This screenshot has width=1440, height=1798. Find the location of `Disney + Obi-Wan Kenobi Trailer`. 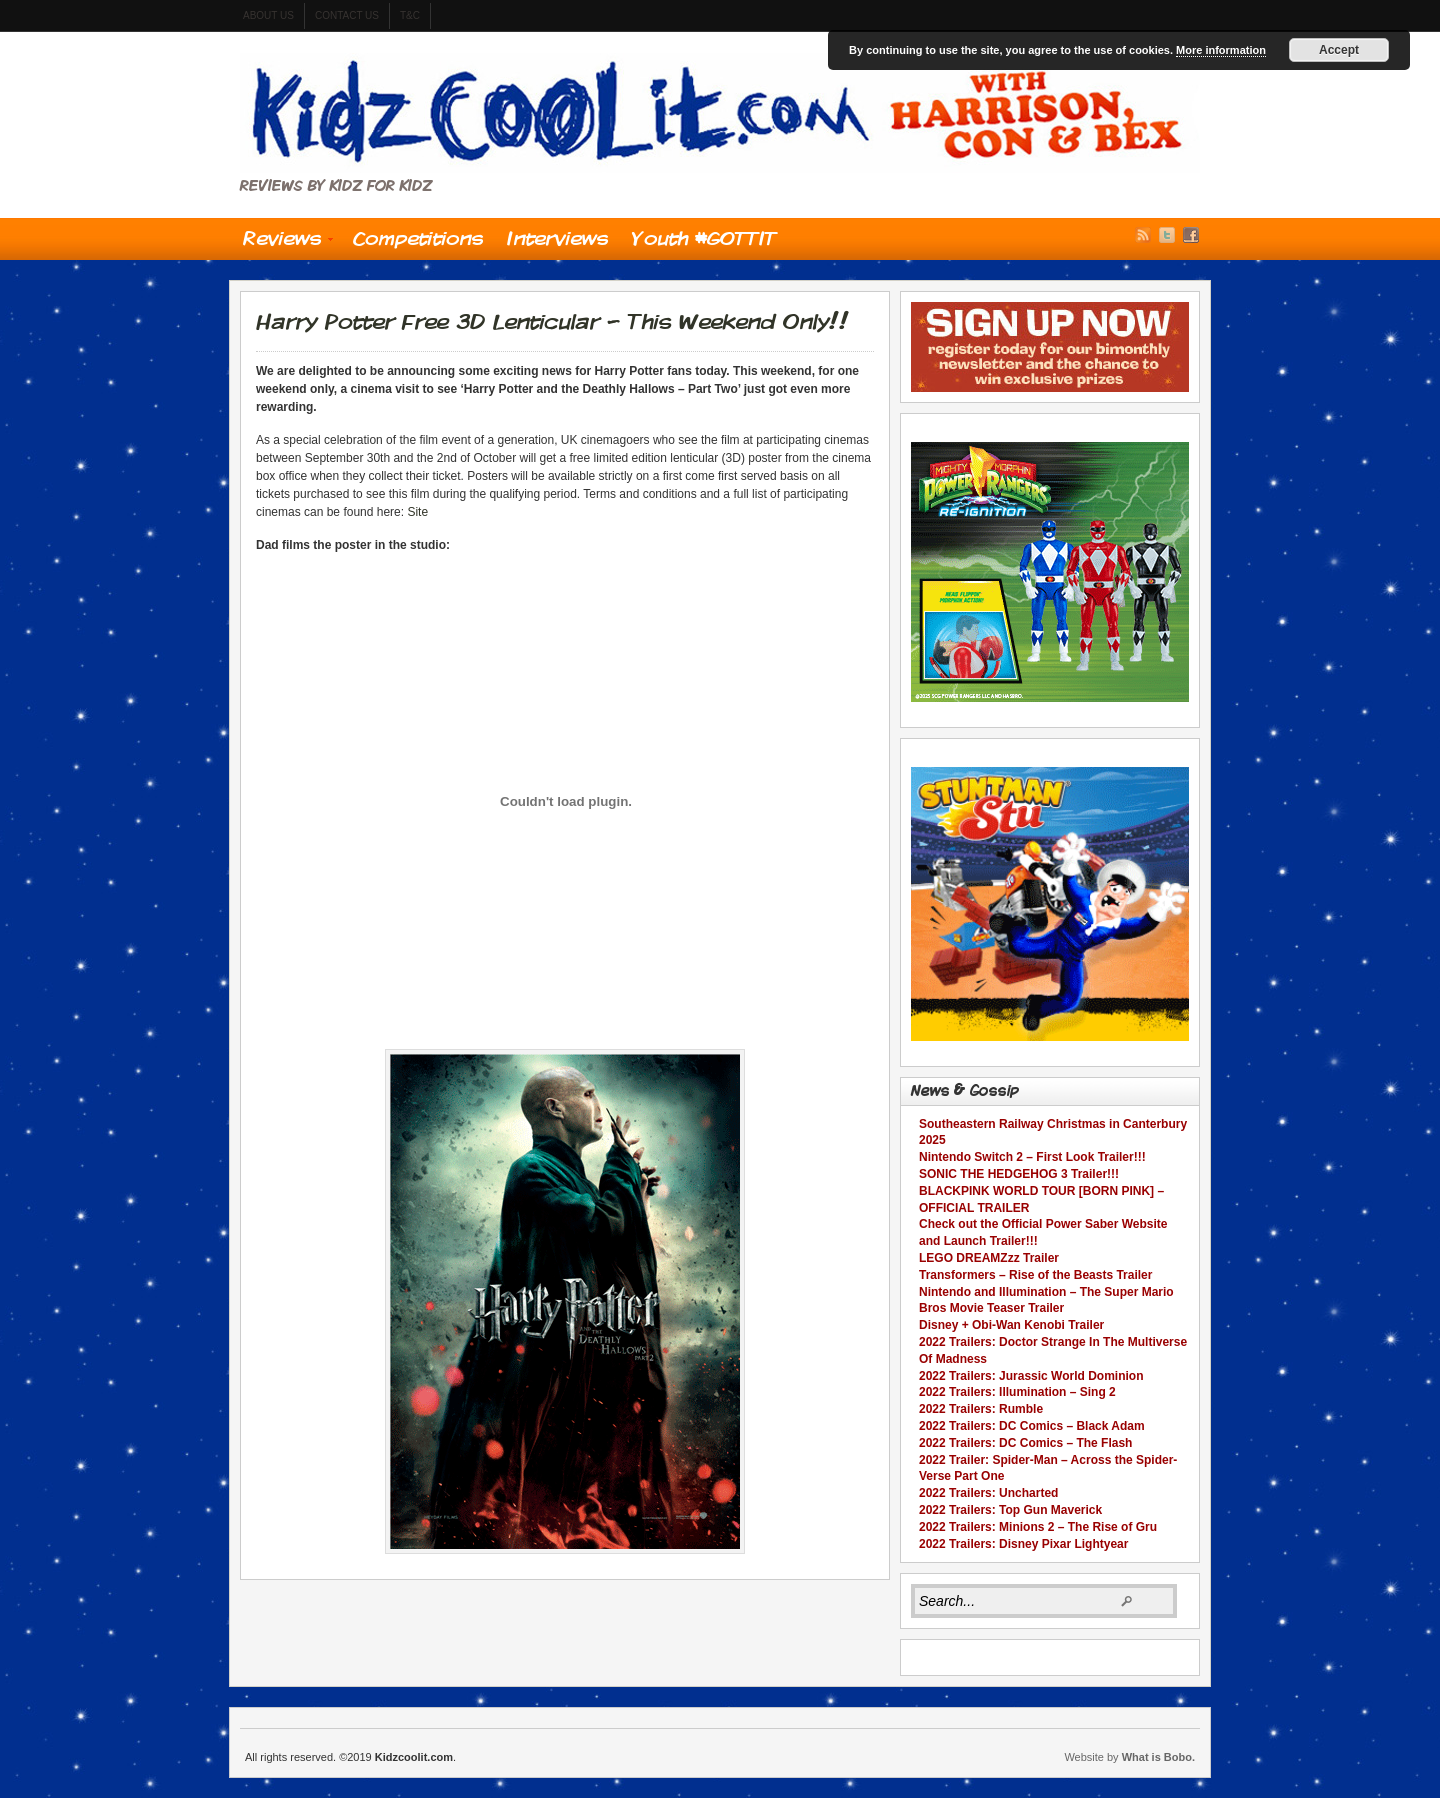

Disney + Obi-Wan Kenobi Trailer is located at coordinates (1011, 1325).